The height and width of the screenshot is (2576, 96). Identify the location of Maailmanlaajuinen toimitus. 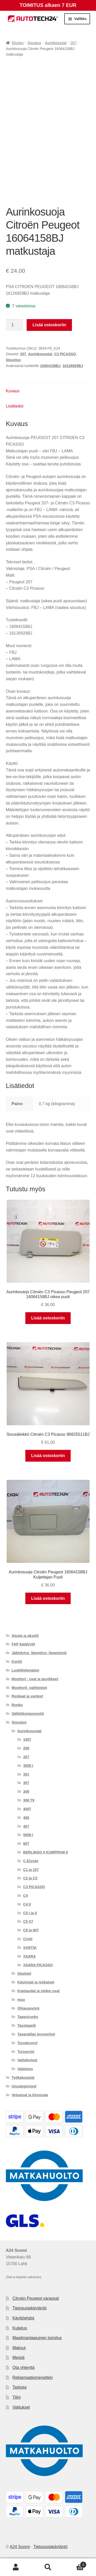
(37, 2338).